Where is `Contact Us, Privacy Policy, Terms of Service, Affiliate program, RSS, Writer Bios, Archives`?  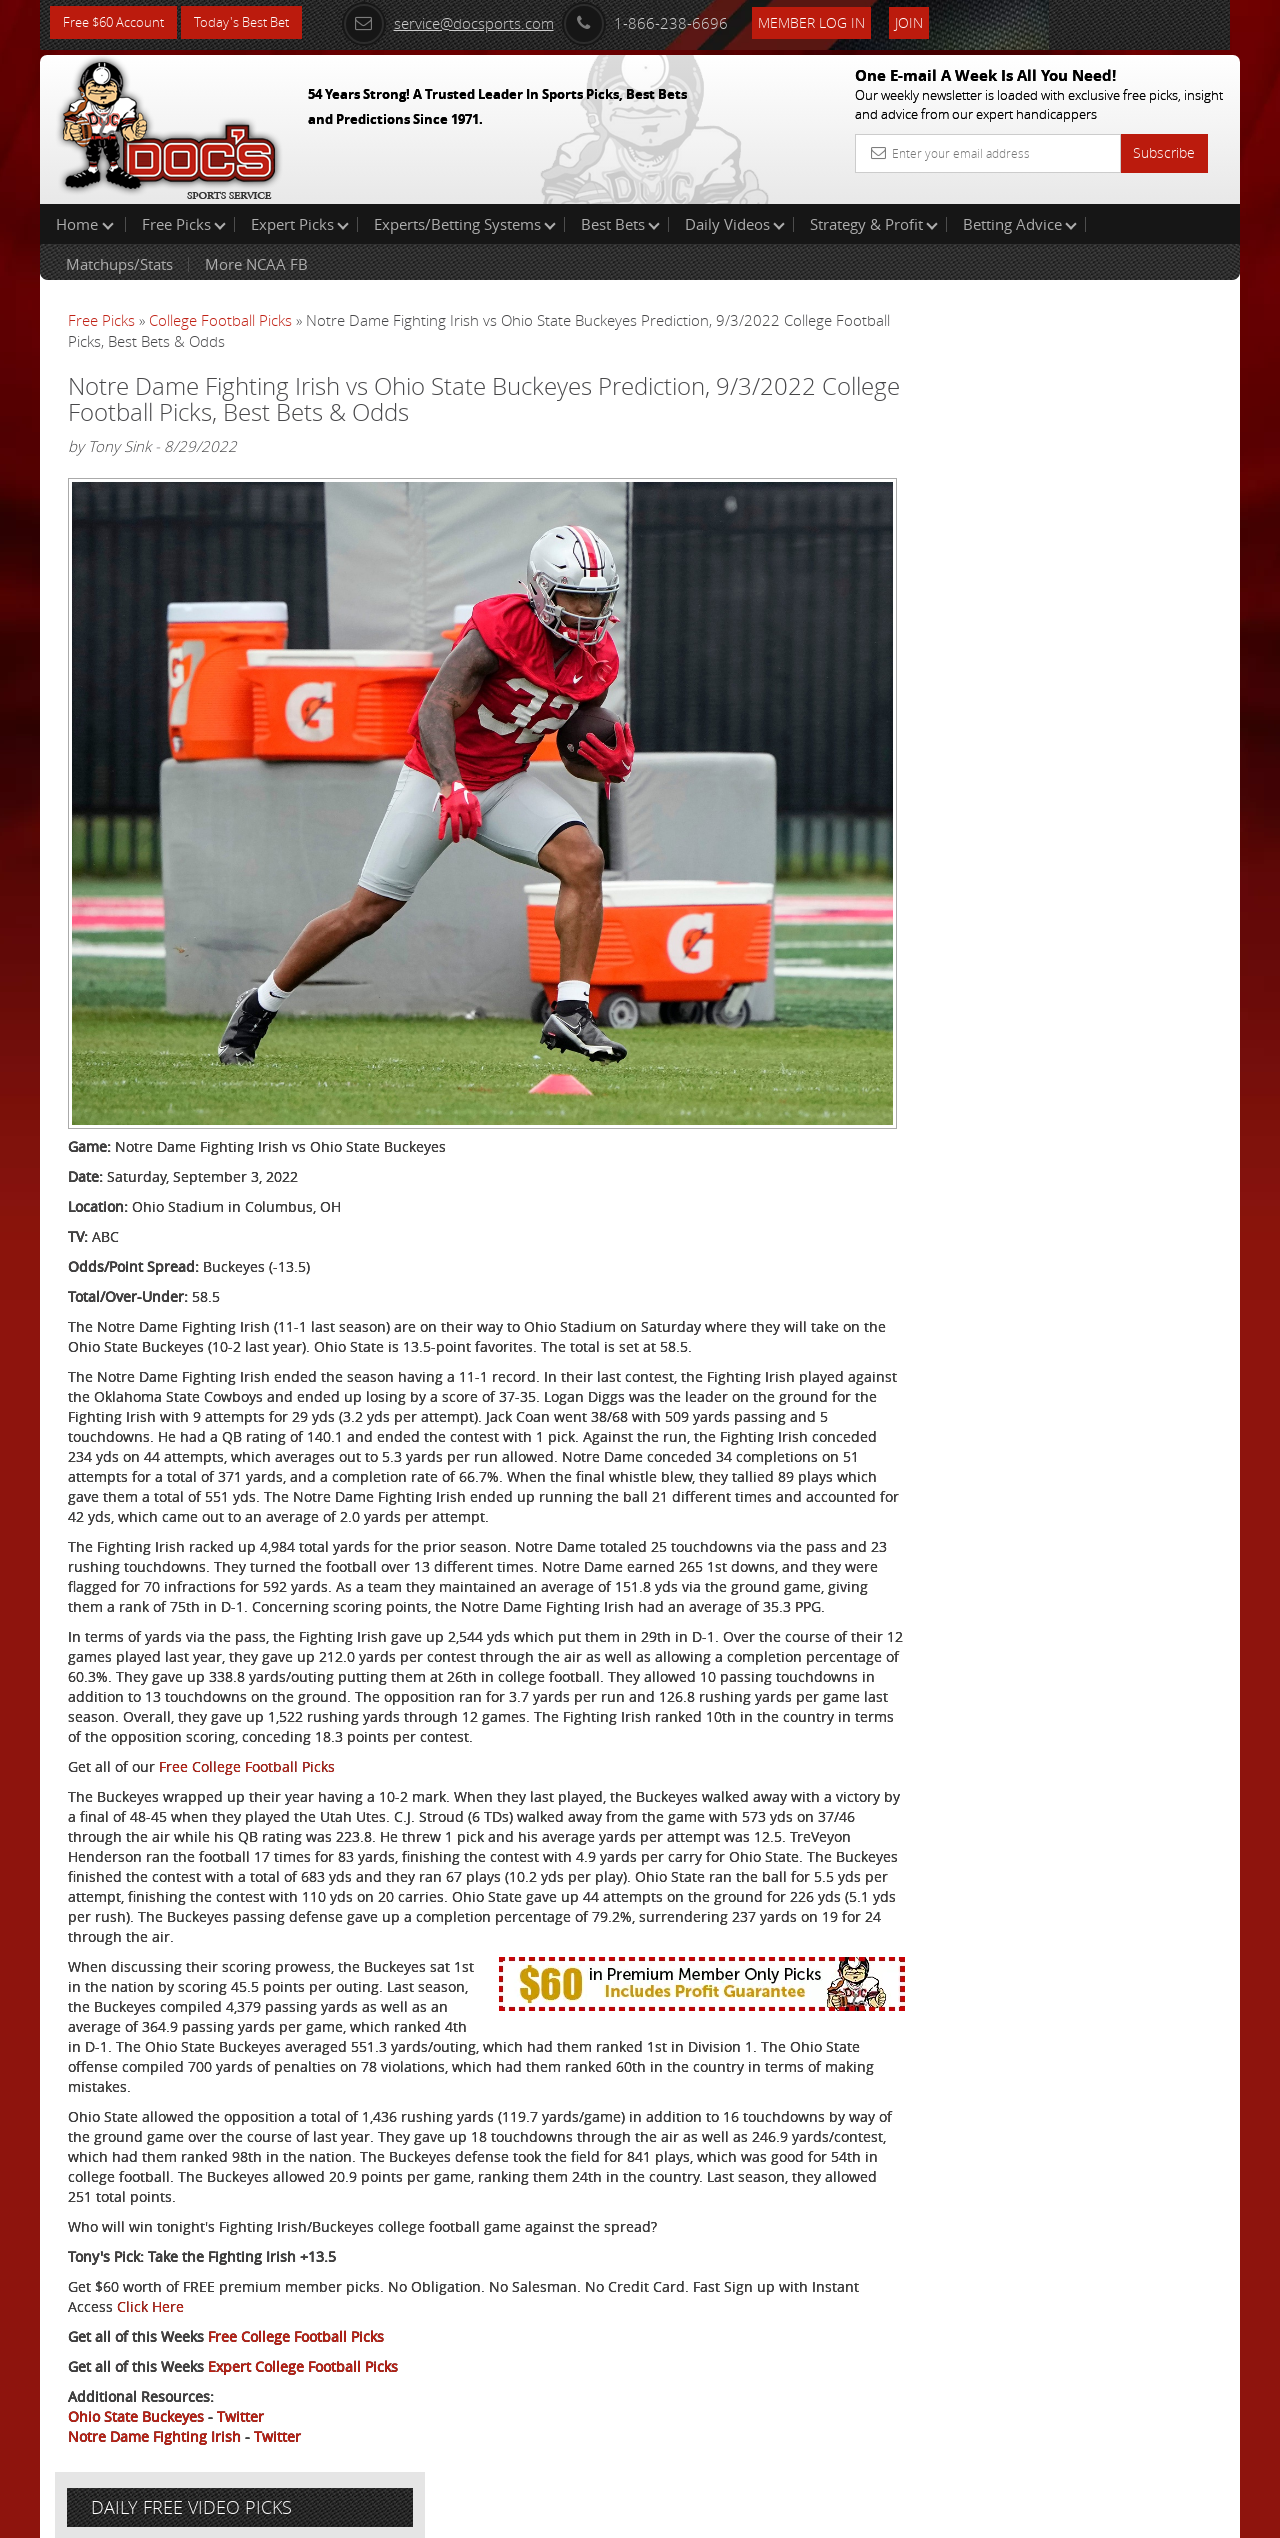 Contact Us, Privacy Policy, Terms of Service, Affiliate program, RSS, Writer Bios, Archives is located at coordinates (759, 2513).